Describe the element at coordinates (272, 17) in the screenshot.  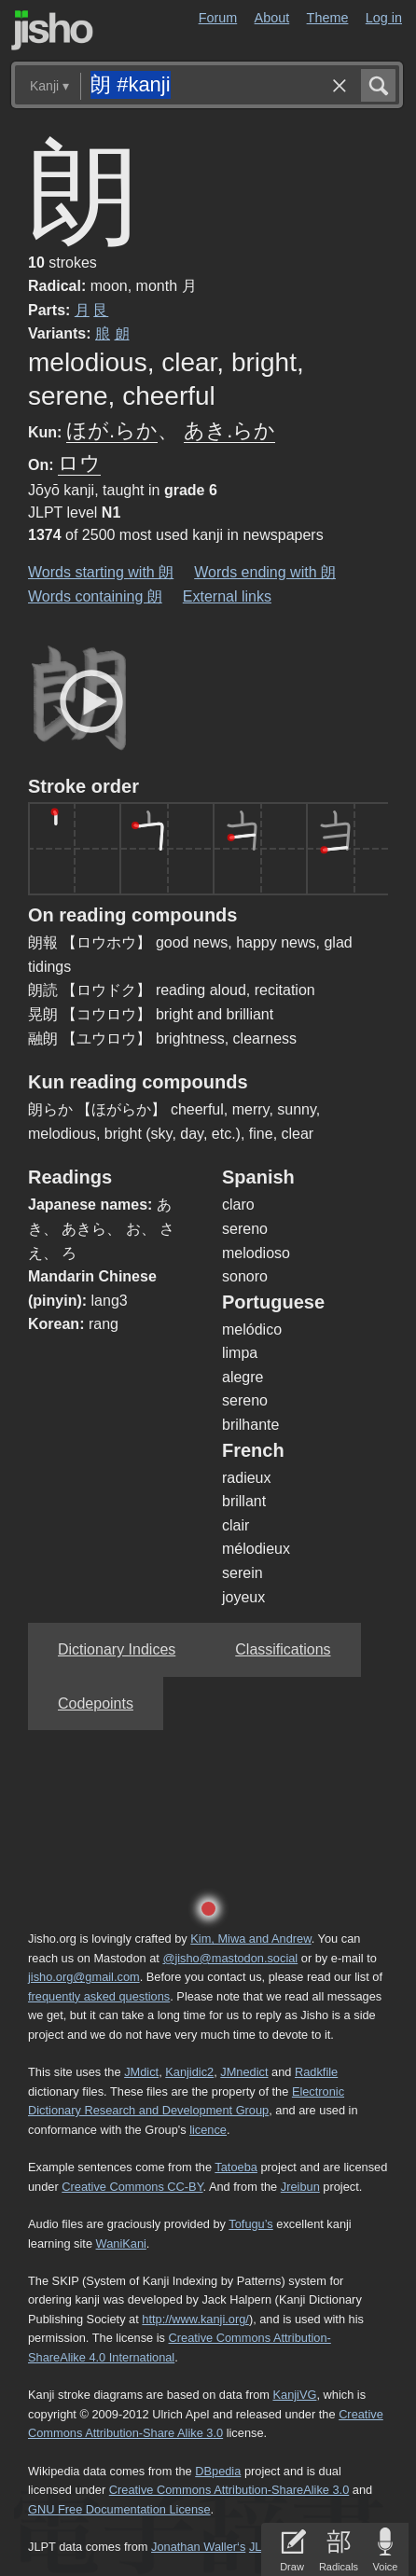
I see `About` at that location.